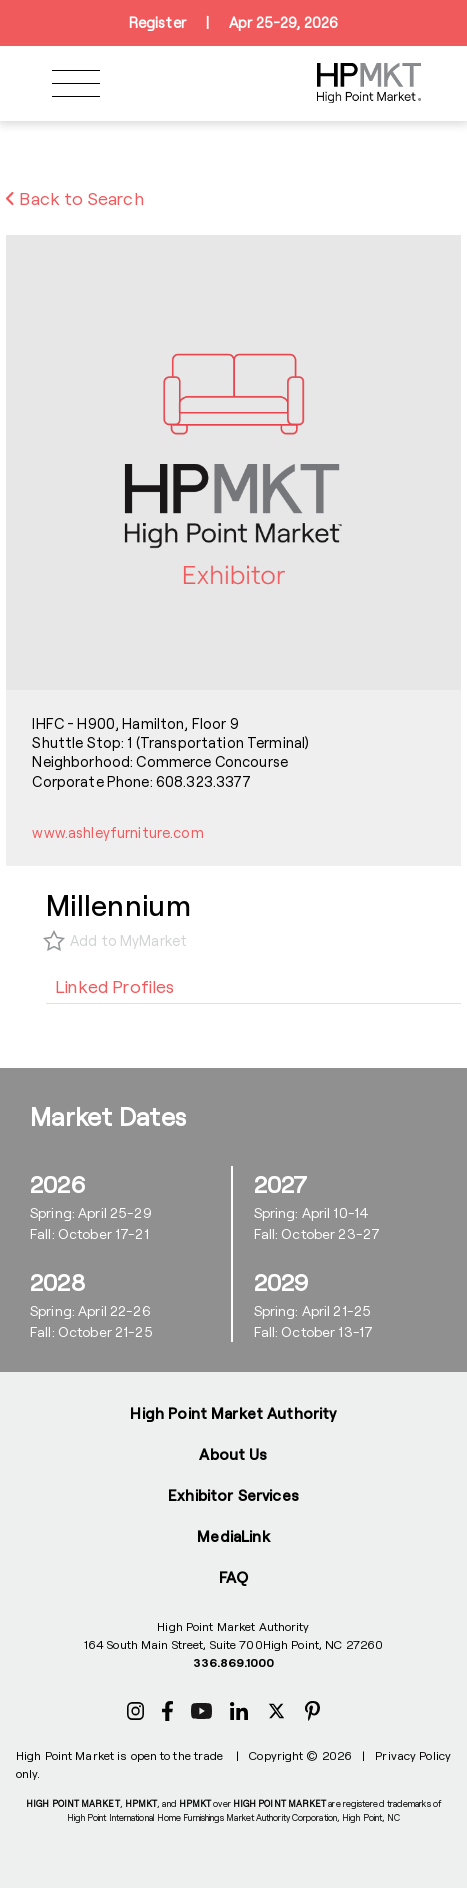 This screenshot has width=467, height=1888. I want to click on High Point Market Authority, so click(233, 1413).